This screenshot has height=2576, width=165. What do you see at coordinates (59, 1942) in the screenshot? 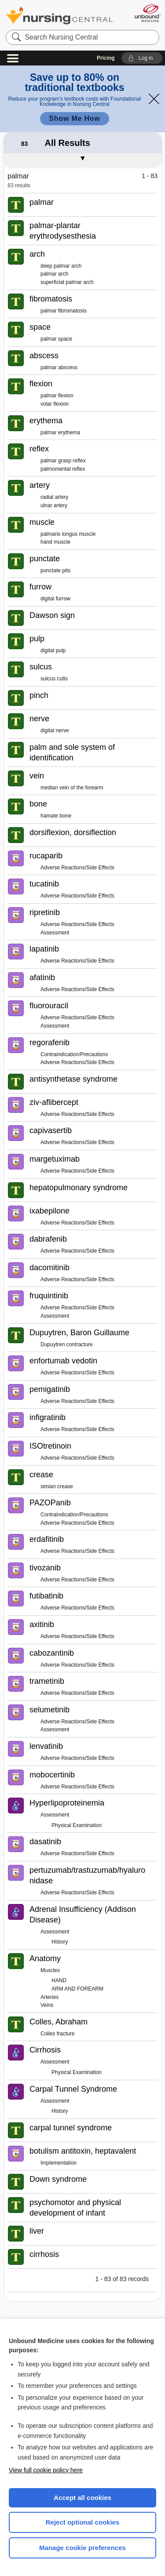
I see `History` at bounding box center [59, 1942].